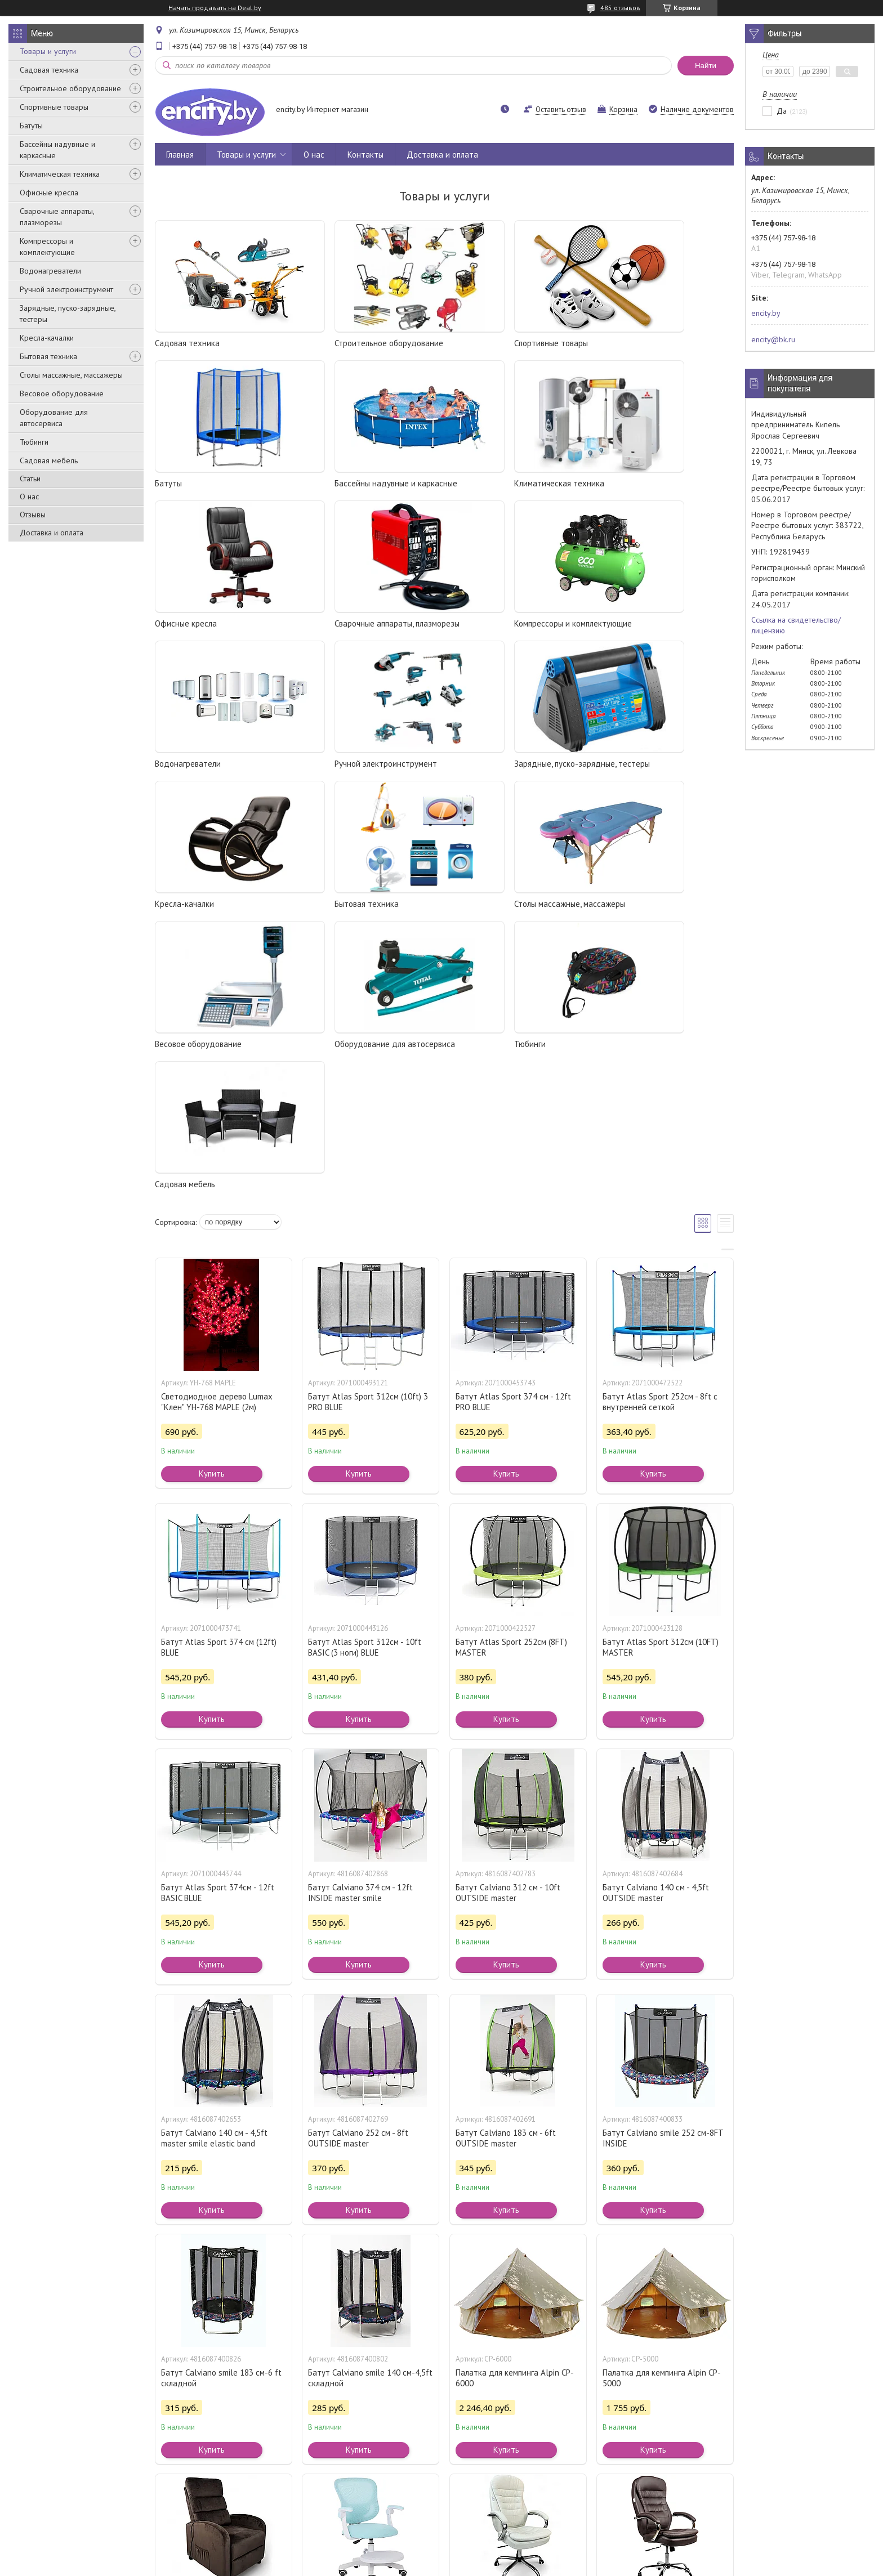  Describe the element at coordinates (49, 70) in the screenshot. I see `Садовая техника` at that location.